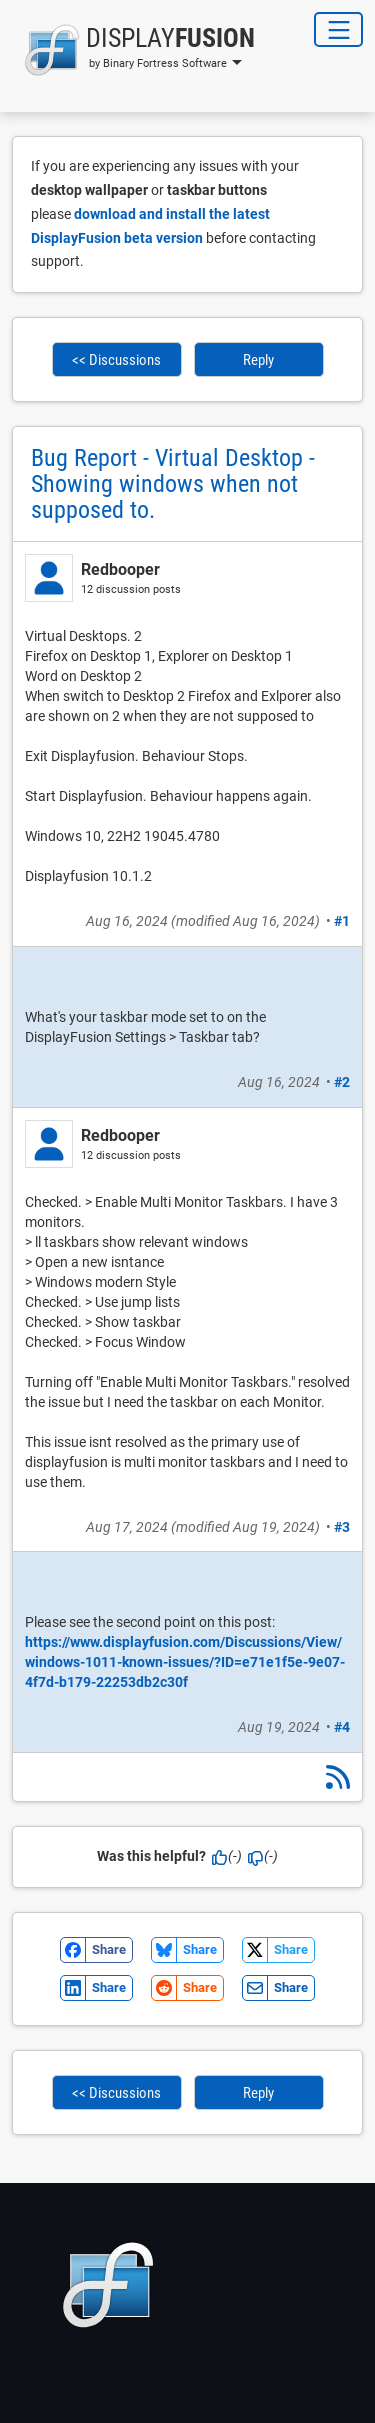 The width and height of the screenshot is (375, 2423). I want to click on #4, so click(342, 1727).